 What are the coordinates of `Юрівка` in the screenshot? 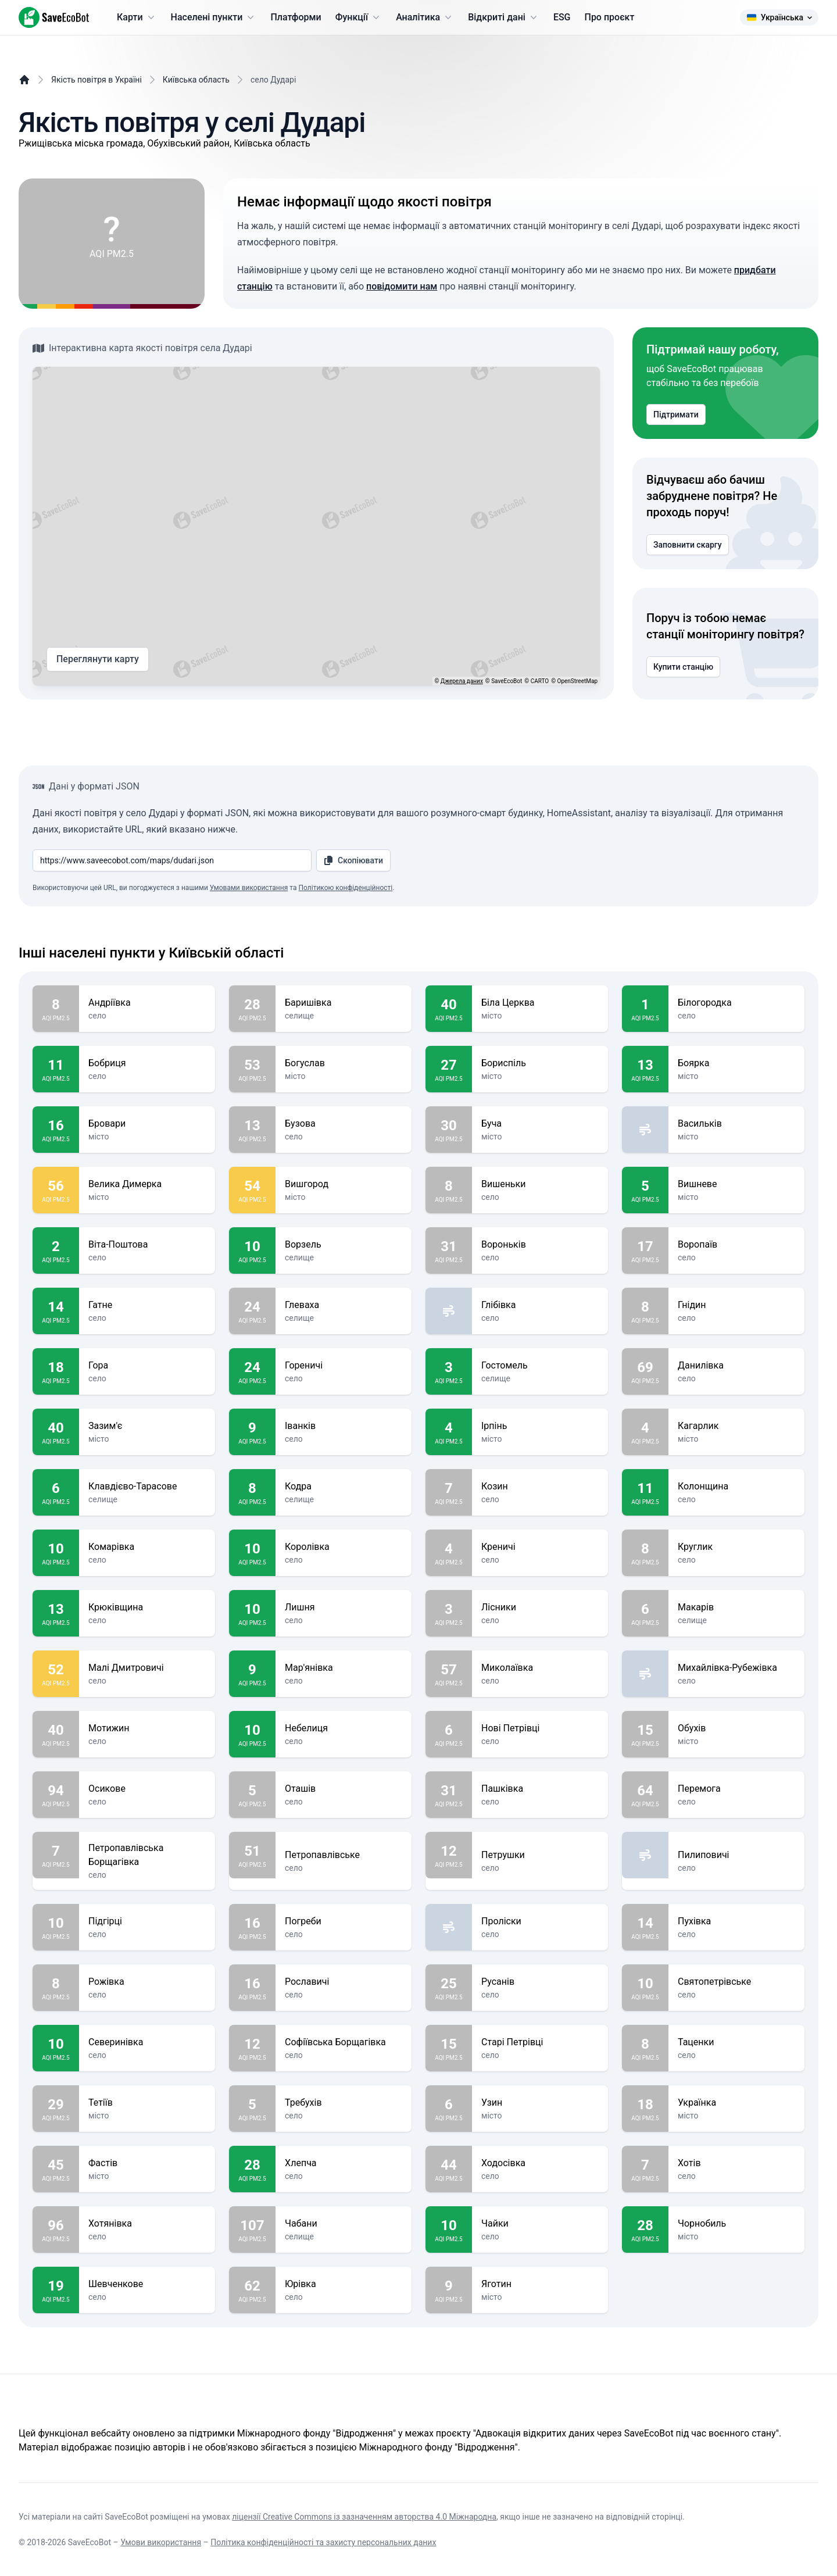 It's located at (343, 2284).